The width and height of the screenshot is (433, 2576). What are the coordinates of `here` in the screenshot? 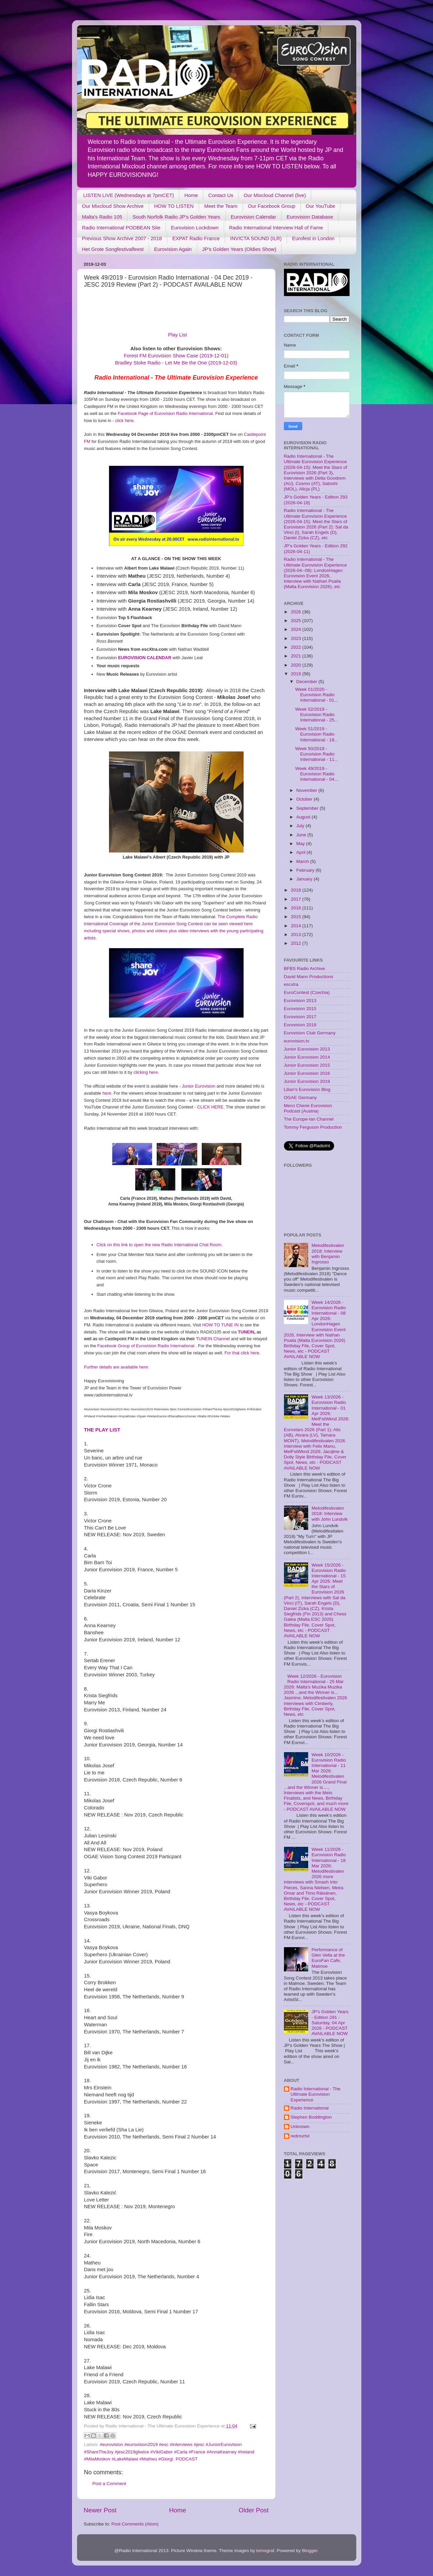 It's located at (106, 1093).